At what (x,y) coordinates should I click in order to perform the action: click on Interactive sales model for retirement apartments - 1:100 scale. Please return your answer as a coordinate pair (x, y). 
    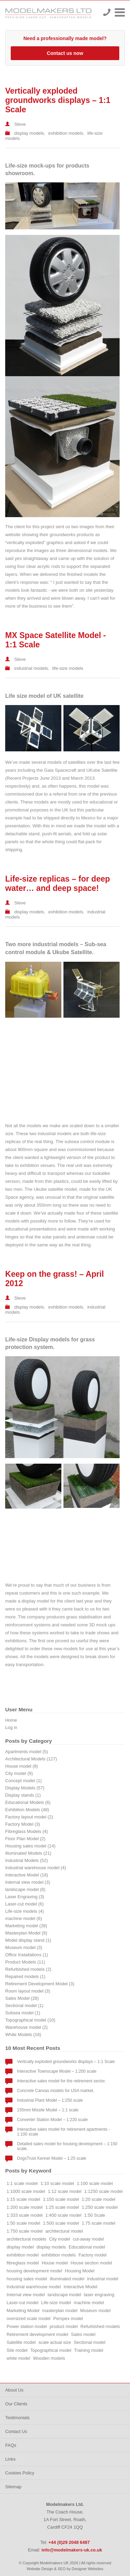
    Looking at the image, I should click on (63, 2132).